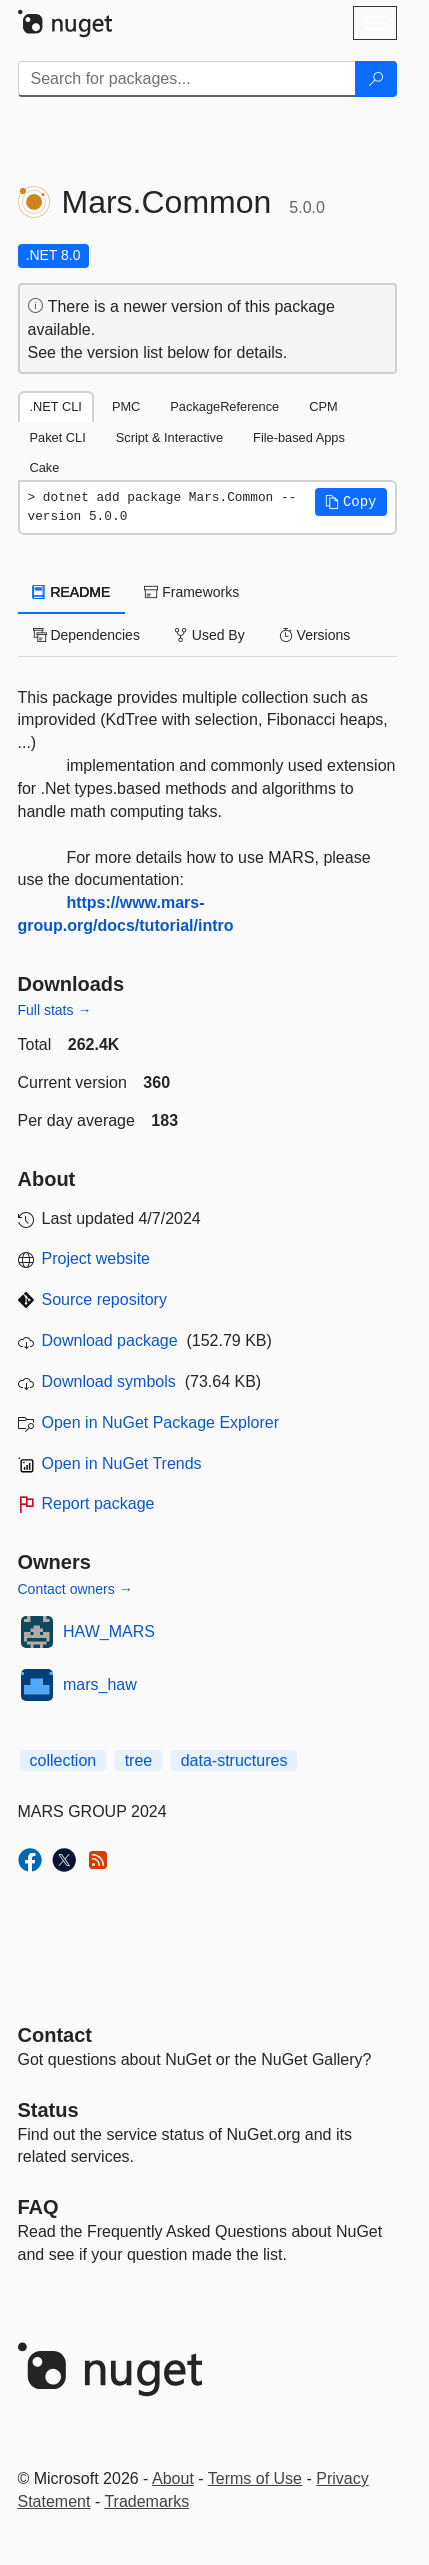 Image resolution: width=429 pixels, height=2565 pixels. Describe the element at coordinates (109, 1381) in the screenshot. I see `Download symbols` at that location.